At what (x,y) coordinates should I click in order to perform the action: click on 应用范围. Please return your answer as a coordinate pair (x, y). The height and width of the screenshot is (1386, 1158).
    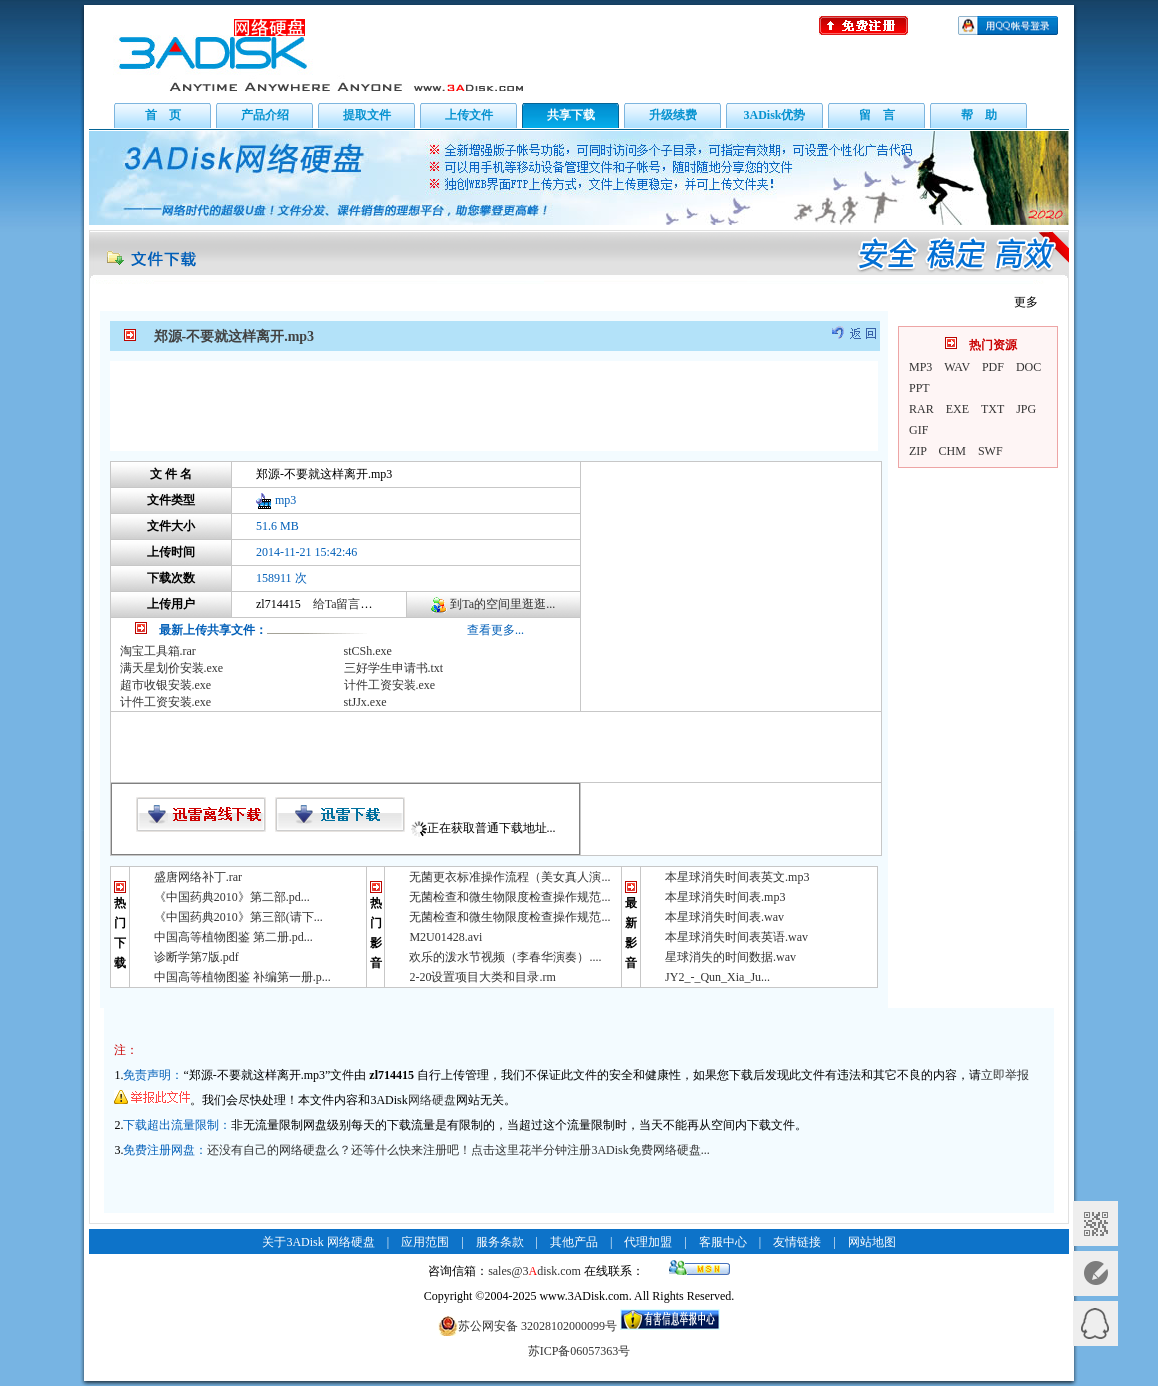
    Looking at the image, I should click on (425, 1242).